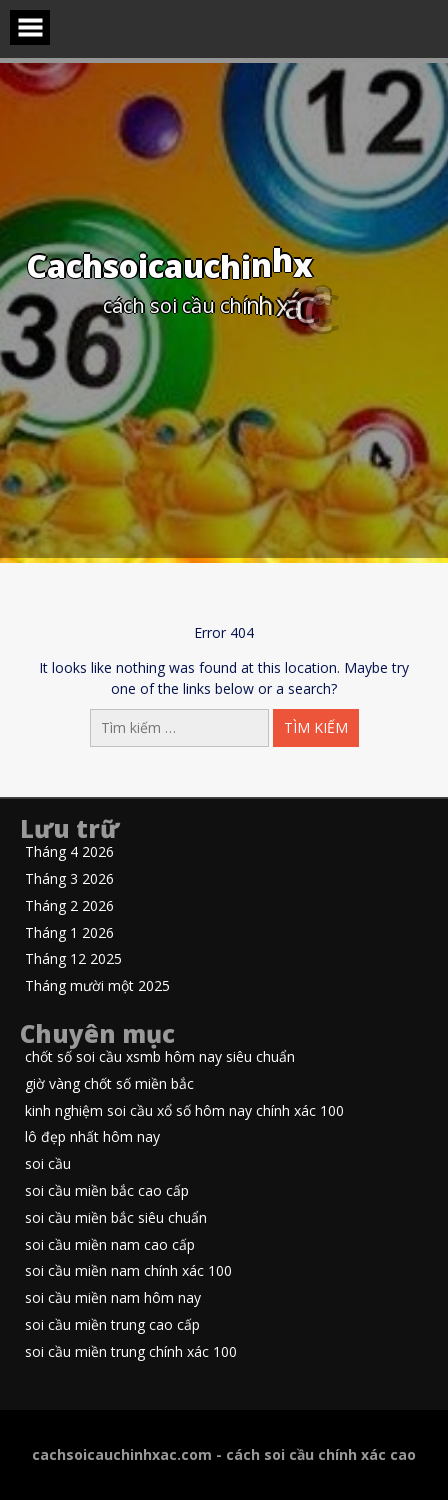 The image size is (448, 1500). Describe the element at coordinates (73, 959) in the screenshot. I see `Tháng 12 2025` at that location.